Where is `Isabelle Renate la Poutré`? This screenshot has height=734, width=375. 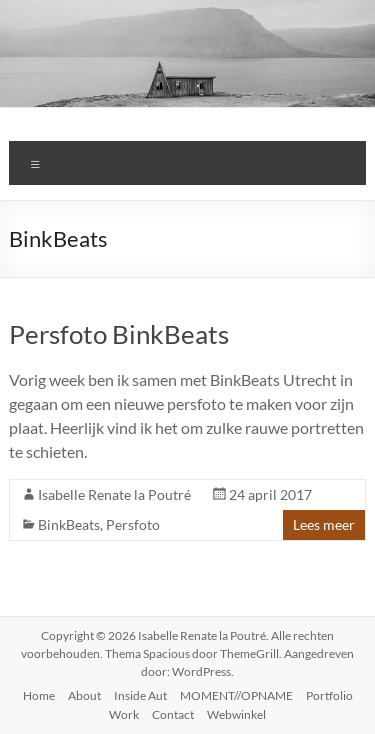 Isabelle Renate la Poutré is located at coordinates (114, 494).